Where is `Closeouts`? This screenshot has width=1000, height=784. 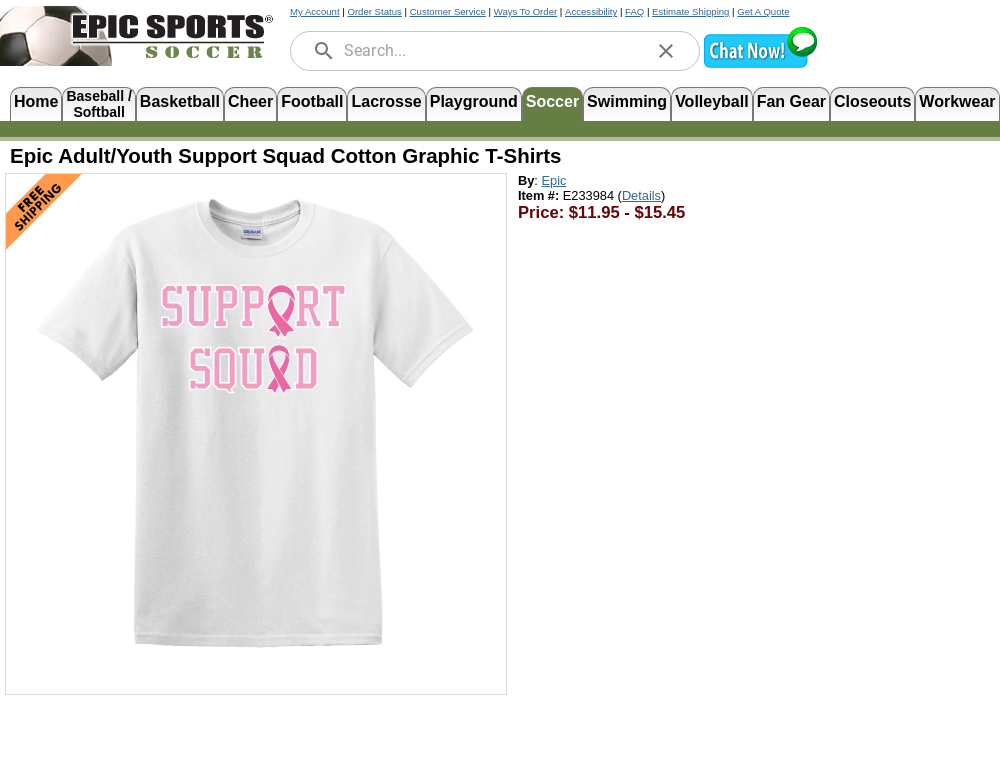 Closeouts is located at coordinates (872, 101).